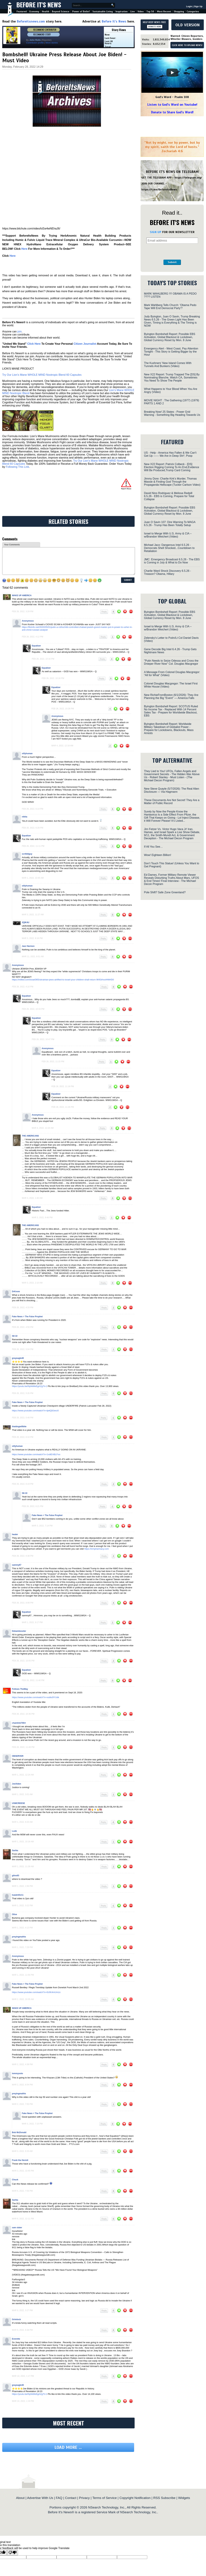  Describe the element at coordinates (60, 11) in the screenshot. I see `Beyond Science` at that location.